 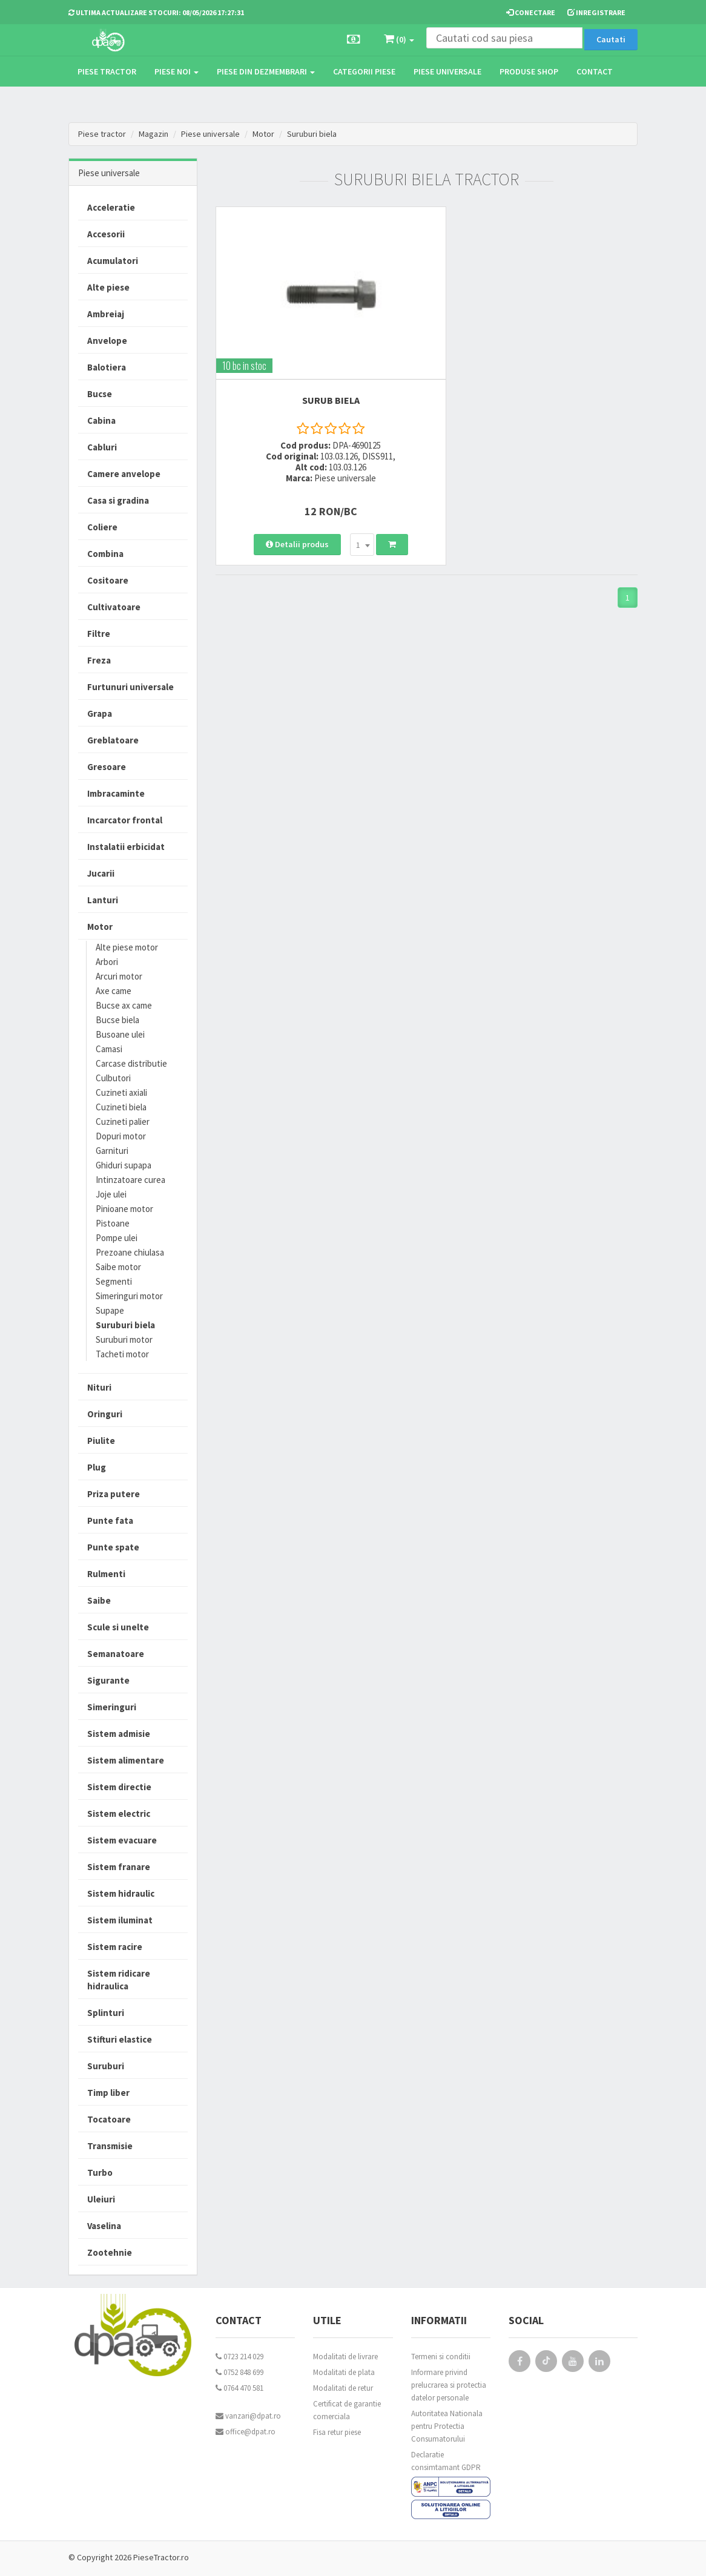 I want to click on Sistem evacuare, so click(x=122, y=1840).